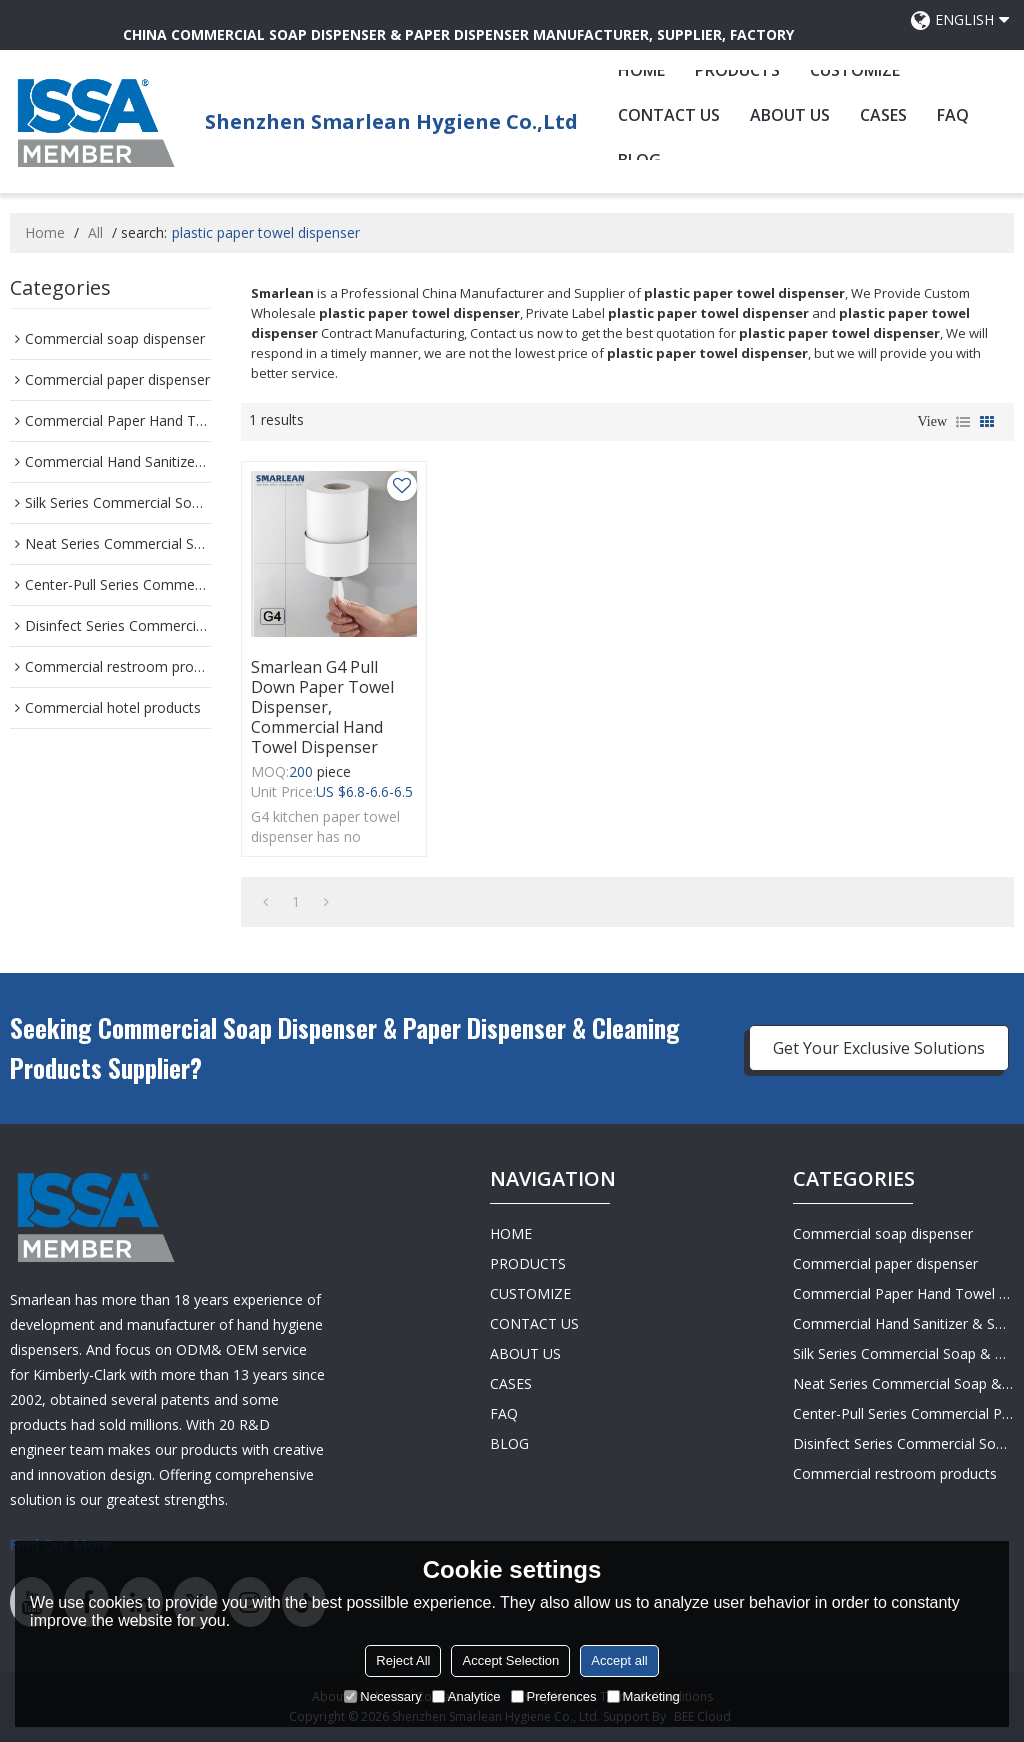 Image resolution: width=1024 pixels, height=1742 pixels. What do you see at coordinates (95, 232) in the screenshot?
I see `All` at bounding box center [95, 232].